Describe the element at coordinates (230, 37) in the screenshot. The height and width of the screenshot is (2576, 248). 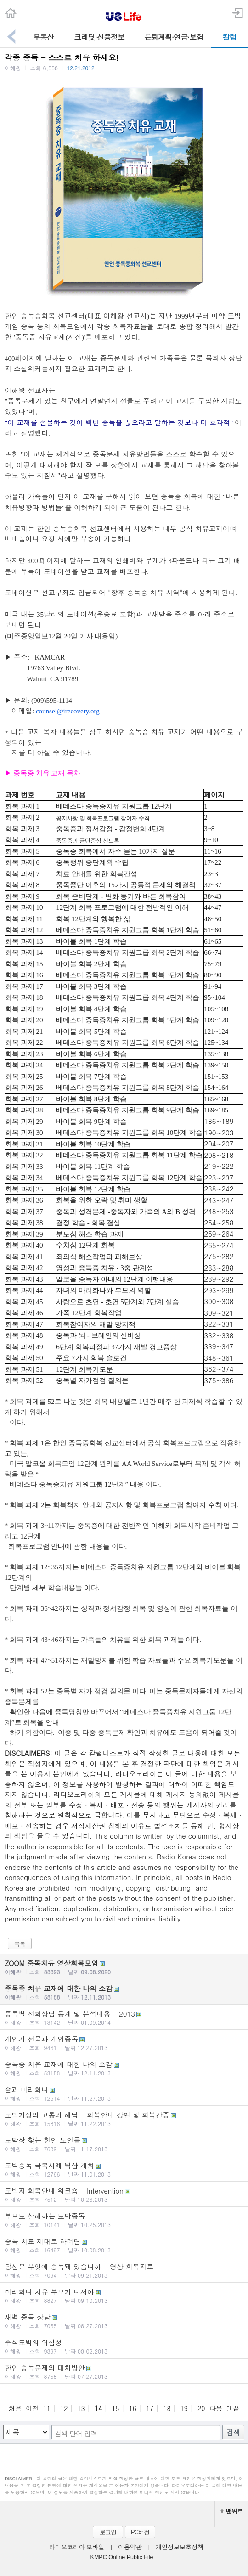
I see `칼럼` at that location.